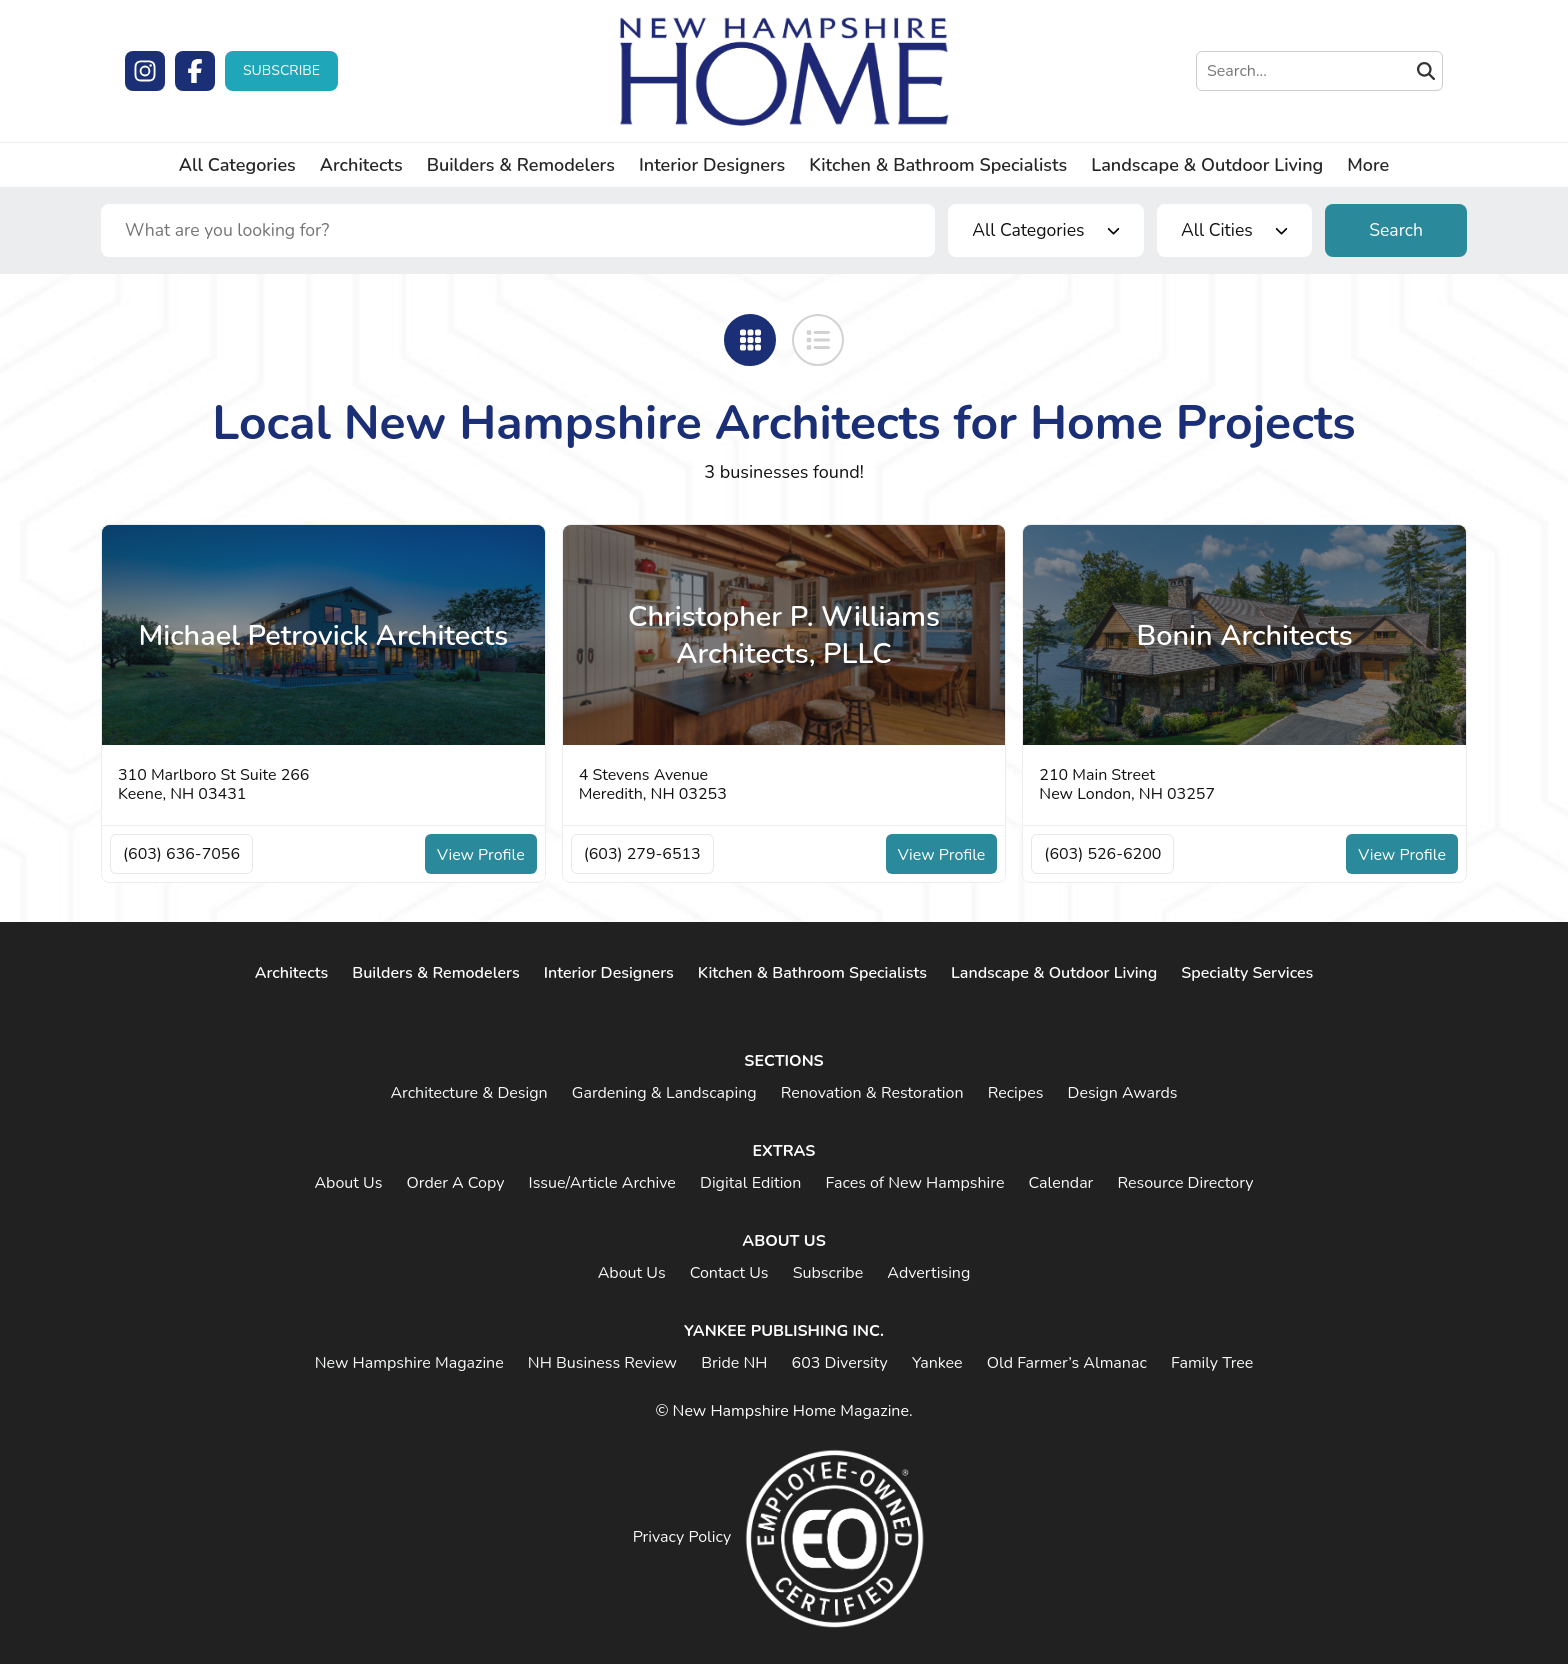 This screenshot has width=1568, height=1664. I want to click on Calendar, so click(1061, 1183).